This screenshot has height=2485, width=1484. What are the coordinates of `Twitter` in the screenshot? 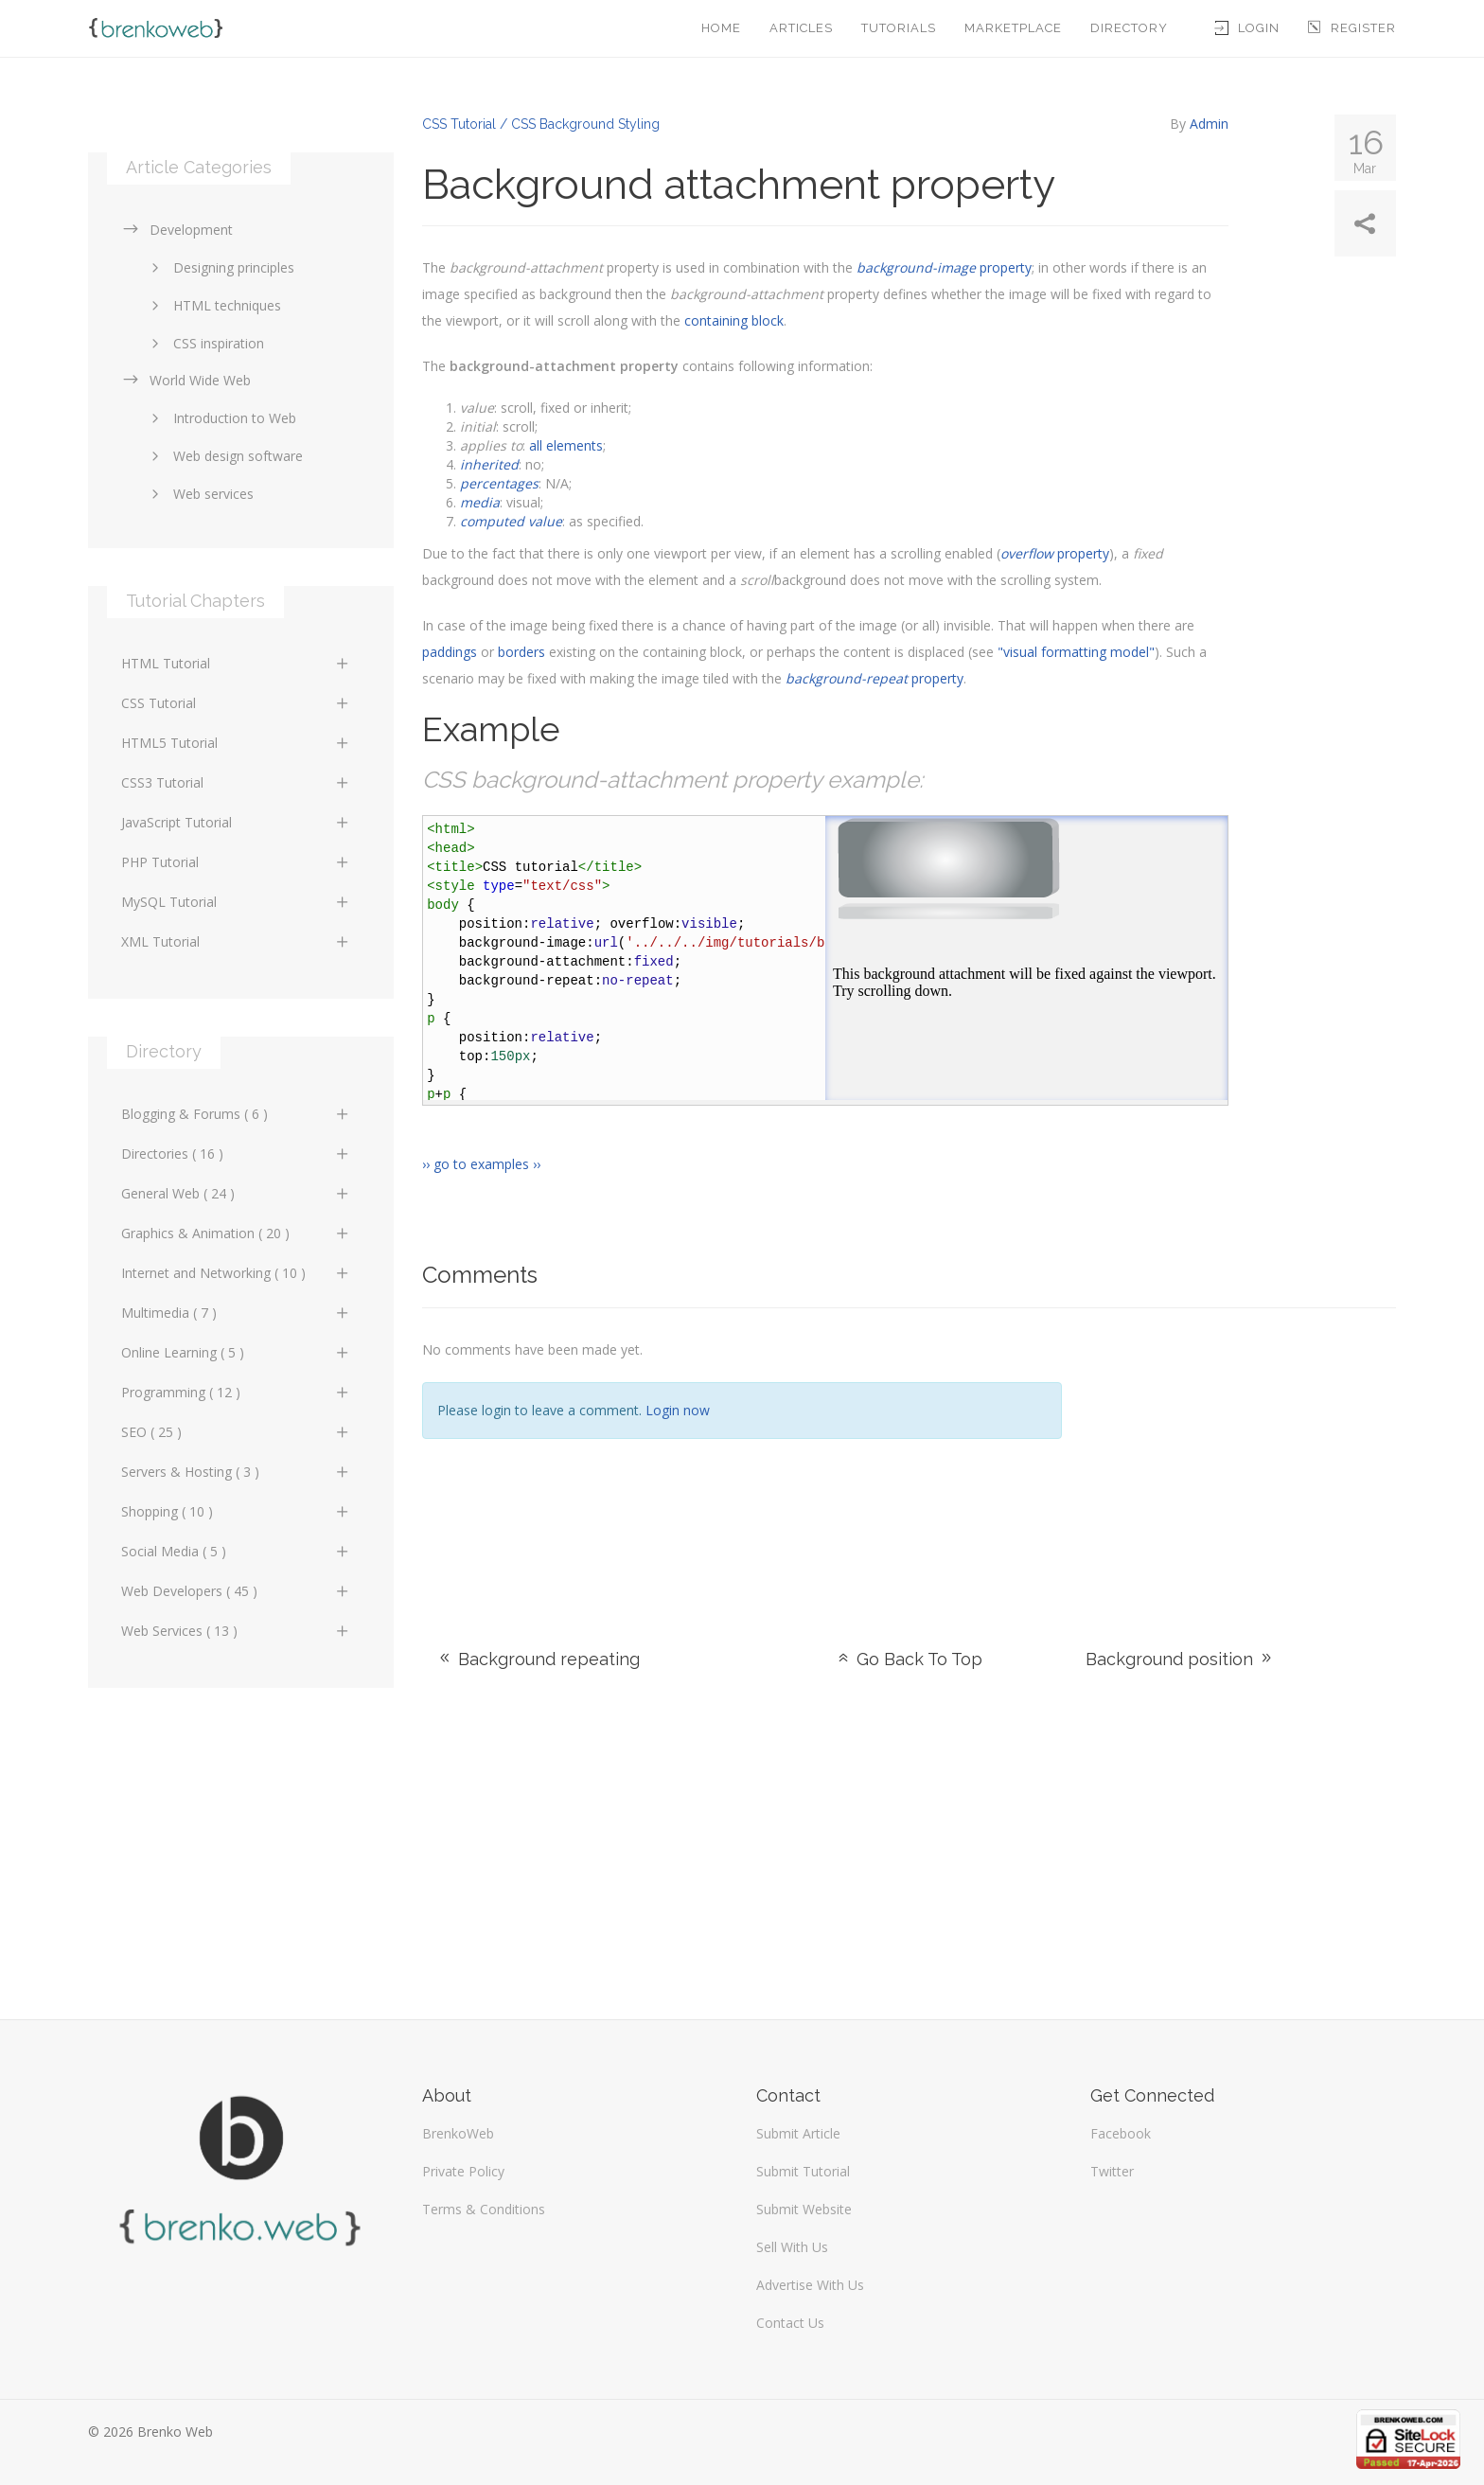 It's located at (1112, 2171).